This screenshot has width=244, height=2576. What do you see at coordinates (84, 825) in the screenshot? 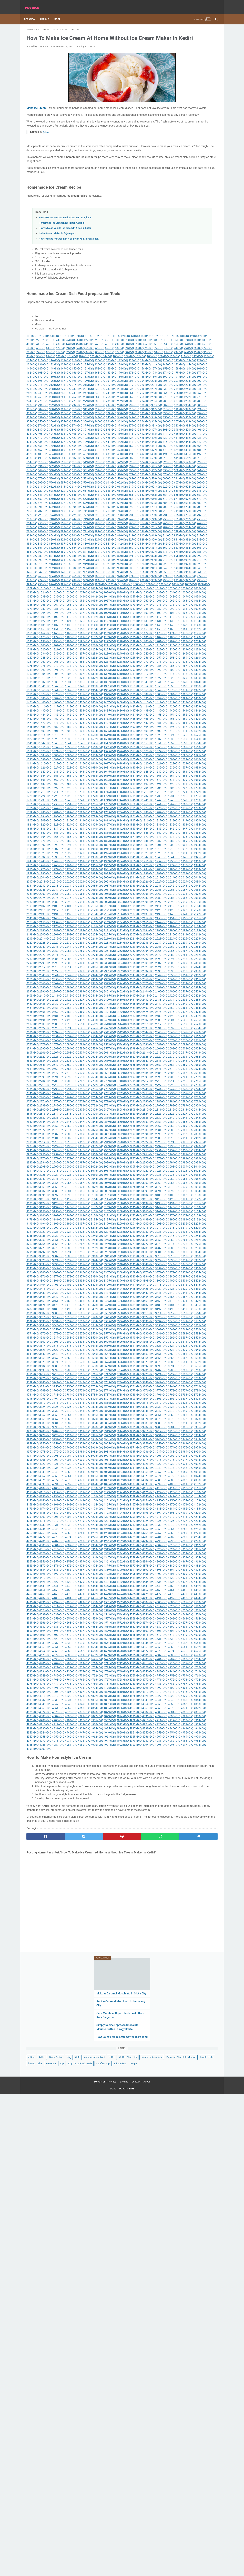
I see `1260+DrQ` at bounding box center [84, 825].